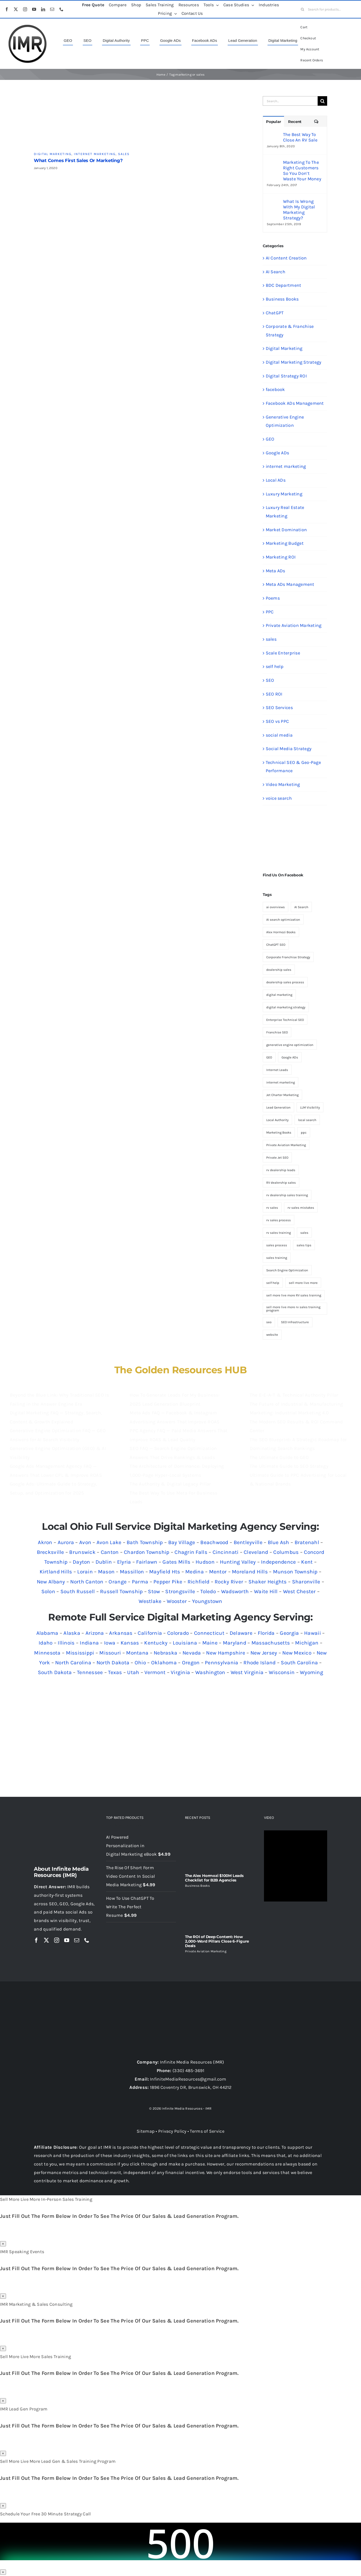 The image size is (361, 2576). What do you see at coordinates (275, 313) in the screenshot?
I see `ChatGPT` at bounding box center [275, 313].